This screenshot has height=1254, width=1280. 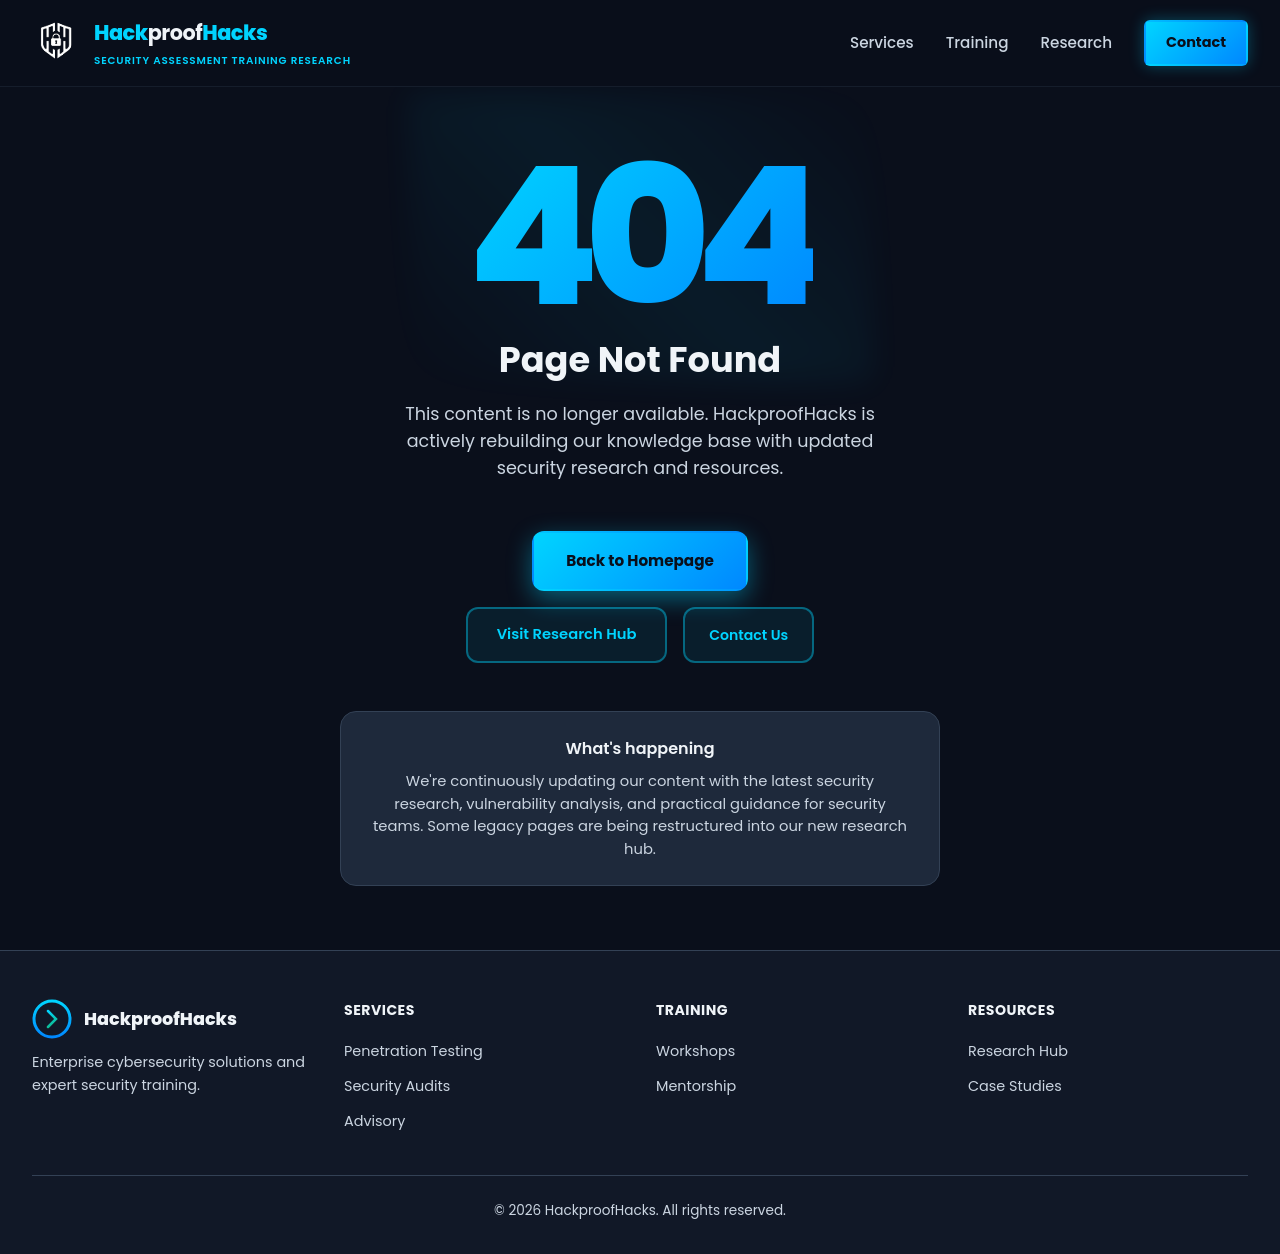 I want to click on Contact, so click(x=1196, y=42).